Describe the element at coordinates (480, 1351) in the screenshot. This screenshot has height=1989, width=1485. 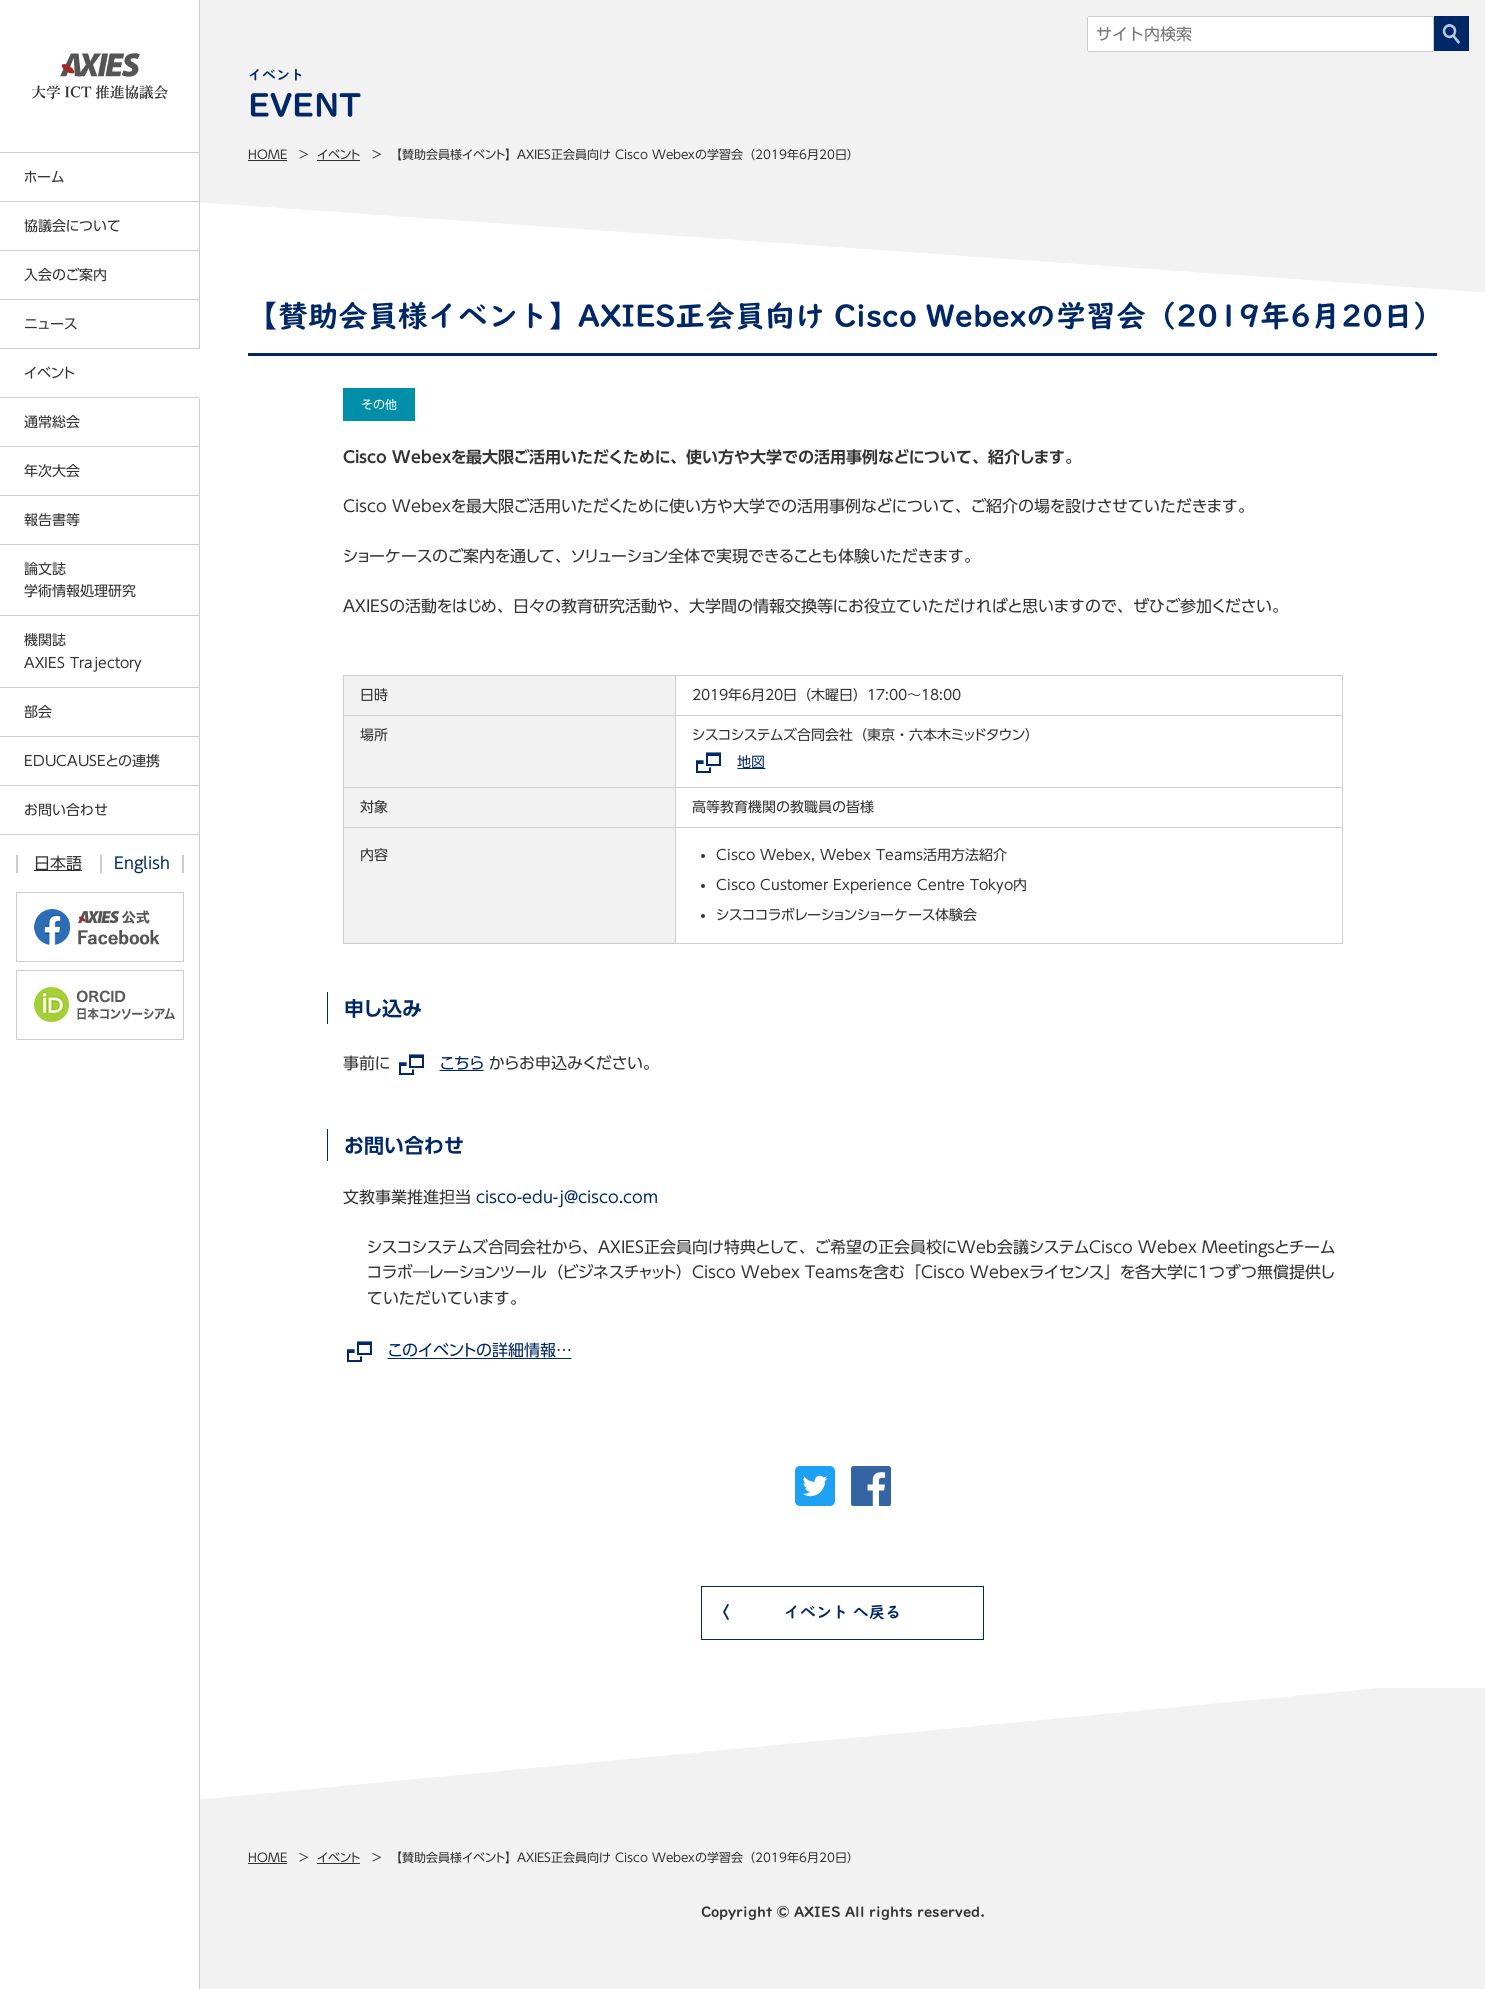
I see `このイベントの詳細情報…` at that location.